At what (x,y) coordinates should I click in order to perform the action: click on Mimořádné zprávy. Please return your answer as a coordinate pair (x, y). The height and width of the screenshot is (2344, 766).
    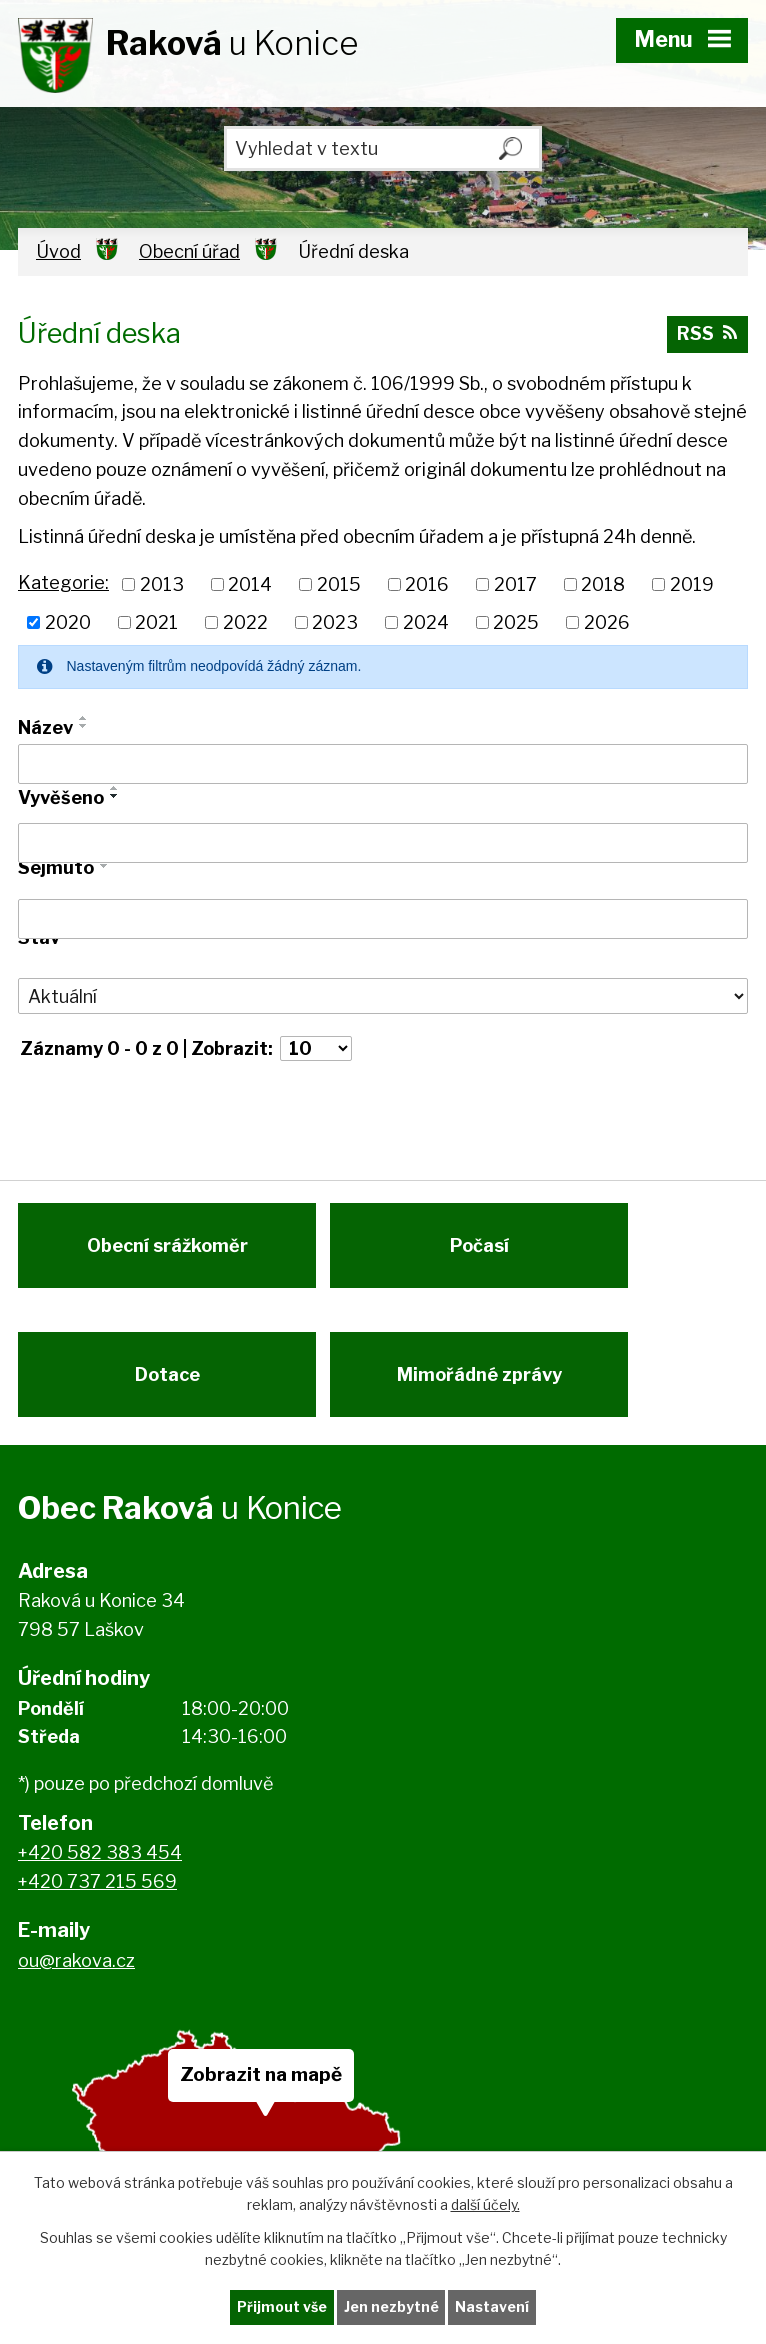
    Looking at the image, I should click on (483, 1382).